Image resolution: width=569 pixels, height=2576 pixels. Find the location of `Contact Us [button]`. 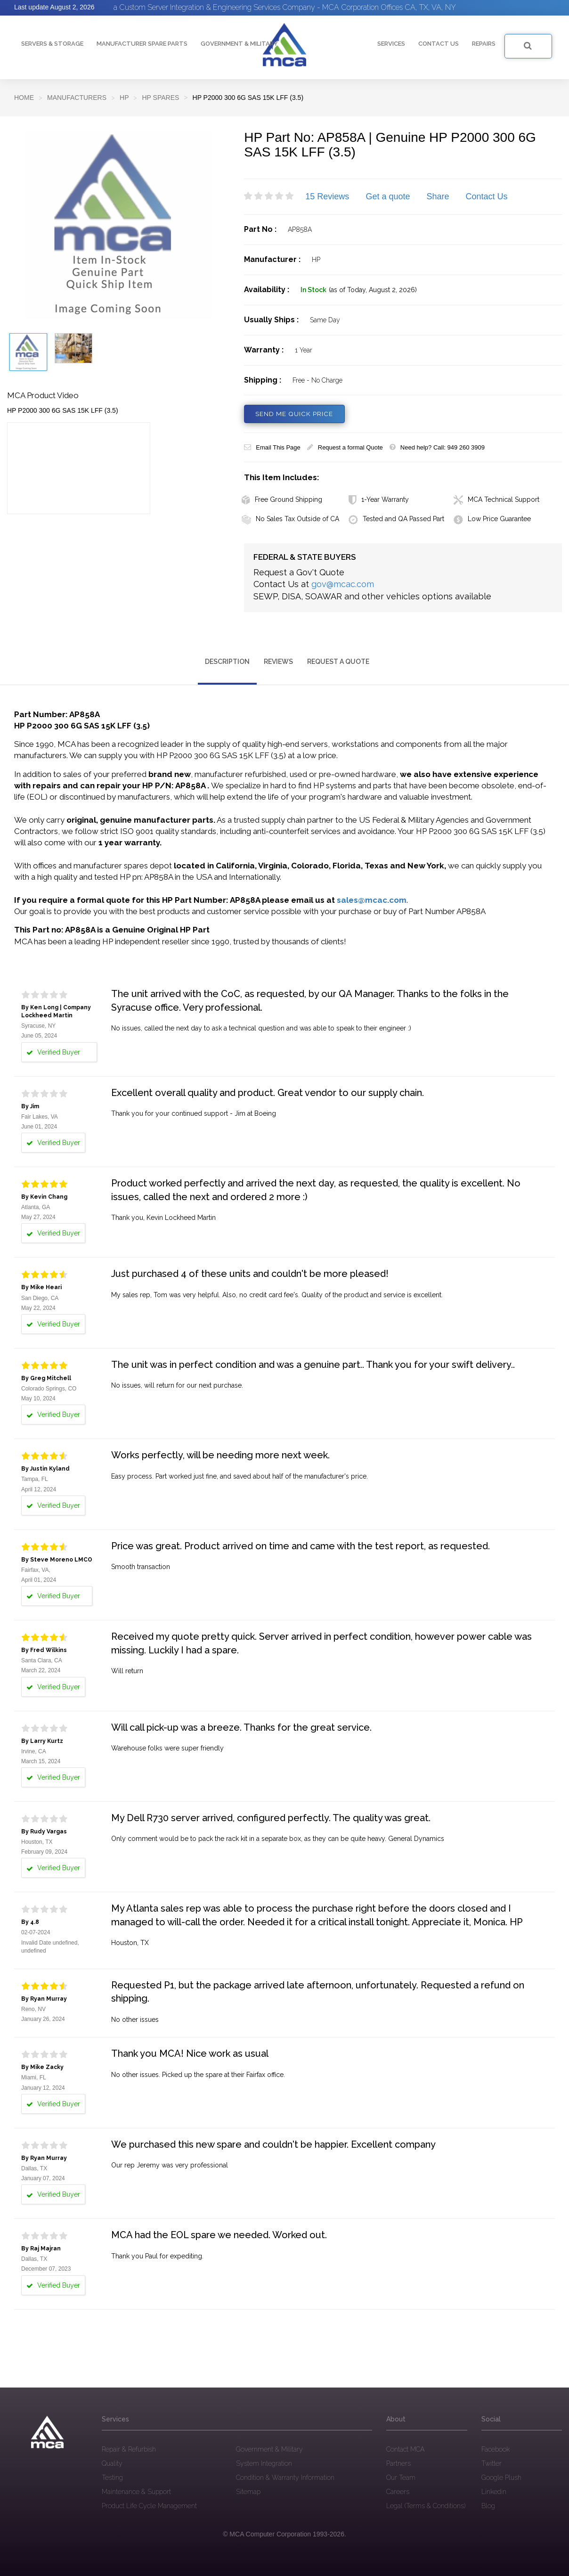

Contact Us [button] is located at coordinates (438, 43).